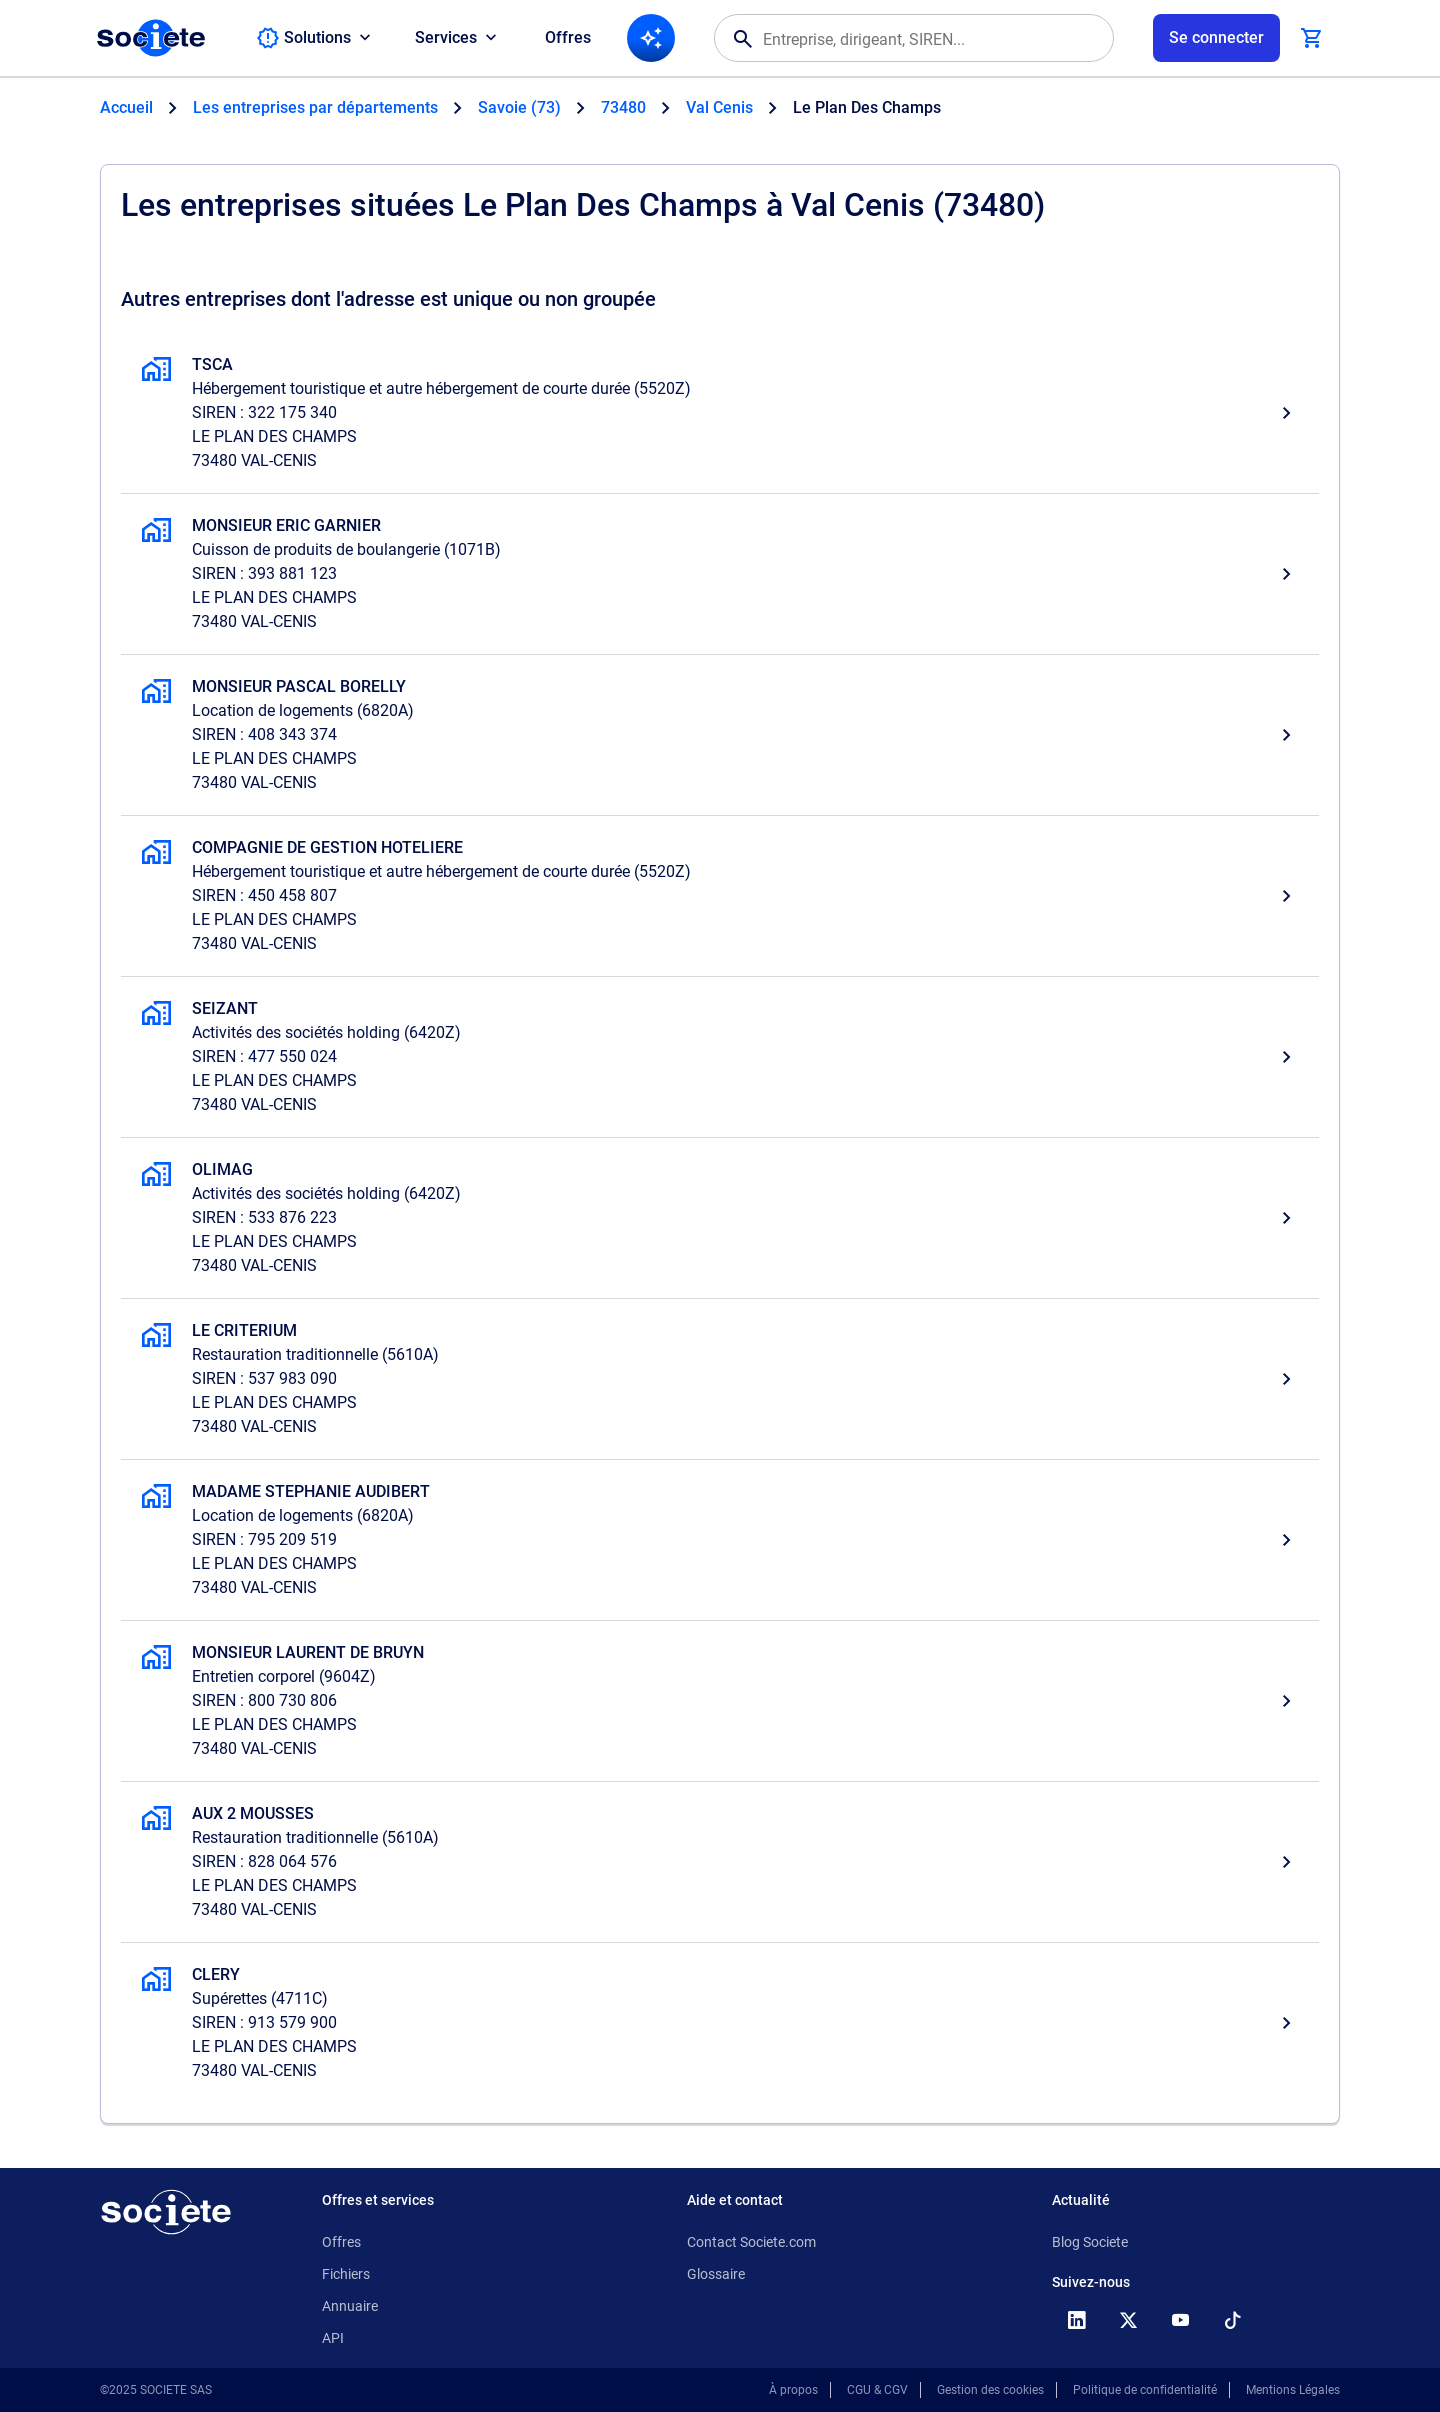  I want to click on Fichiers, so click(346, 2274).